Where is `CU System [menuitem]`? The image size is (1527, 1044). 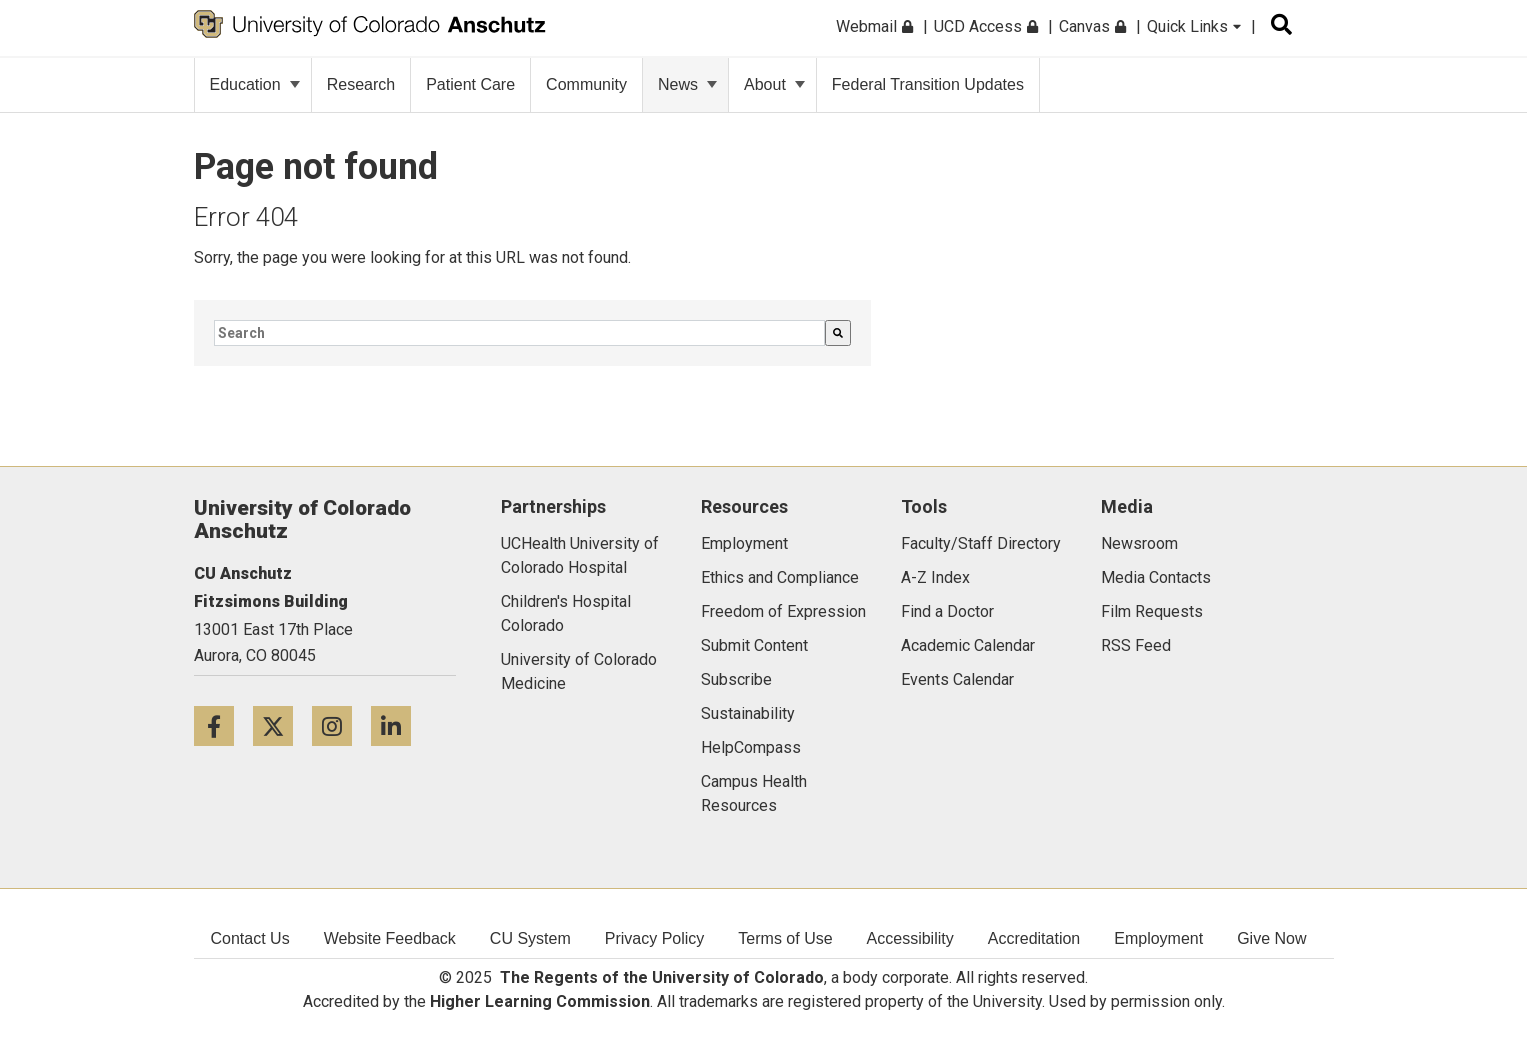 CU System [menuitem] is located at coordinates (530, 938).